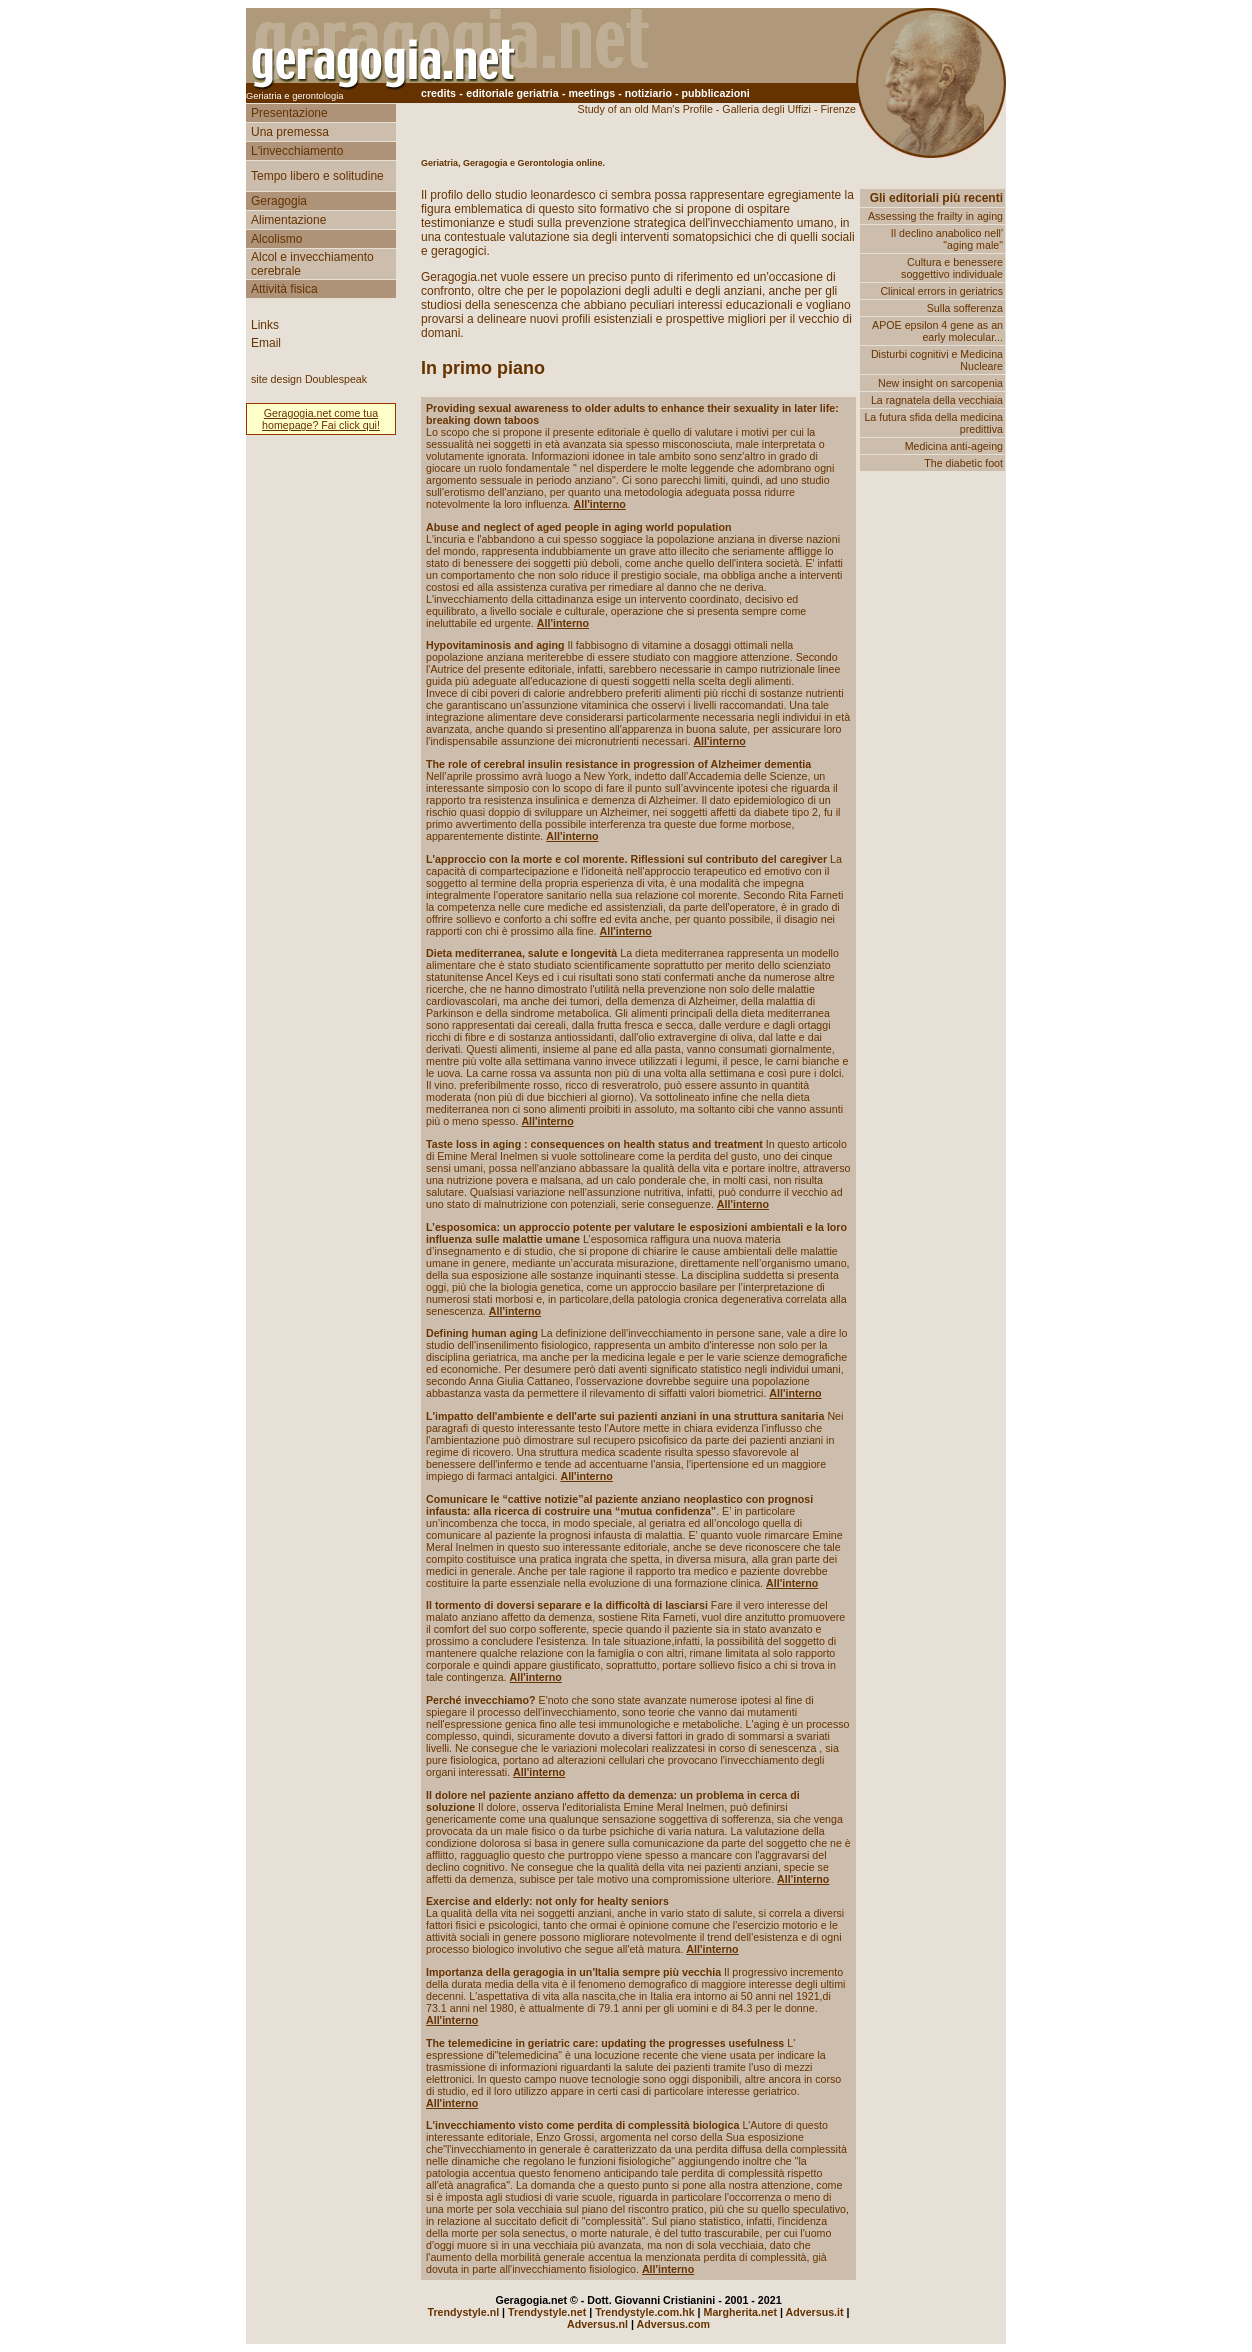  Describe the element at coordinates (265, 325) in the screenshot. I see `Links` at that location.